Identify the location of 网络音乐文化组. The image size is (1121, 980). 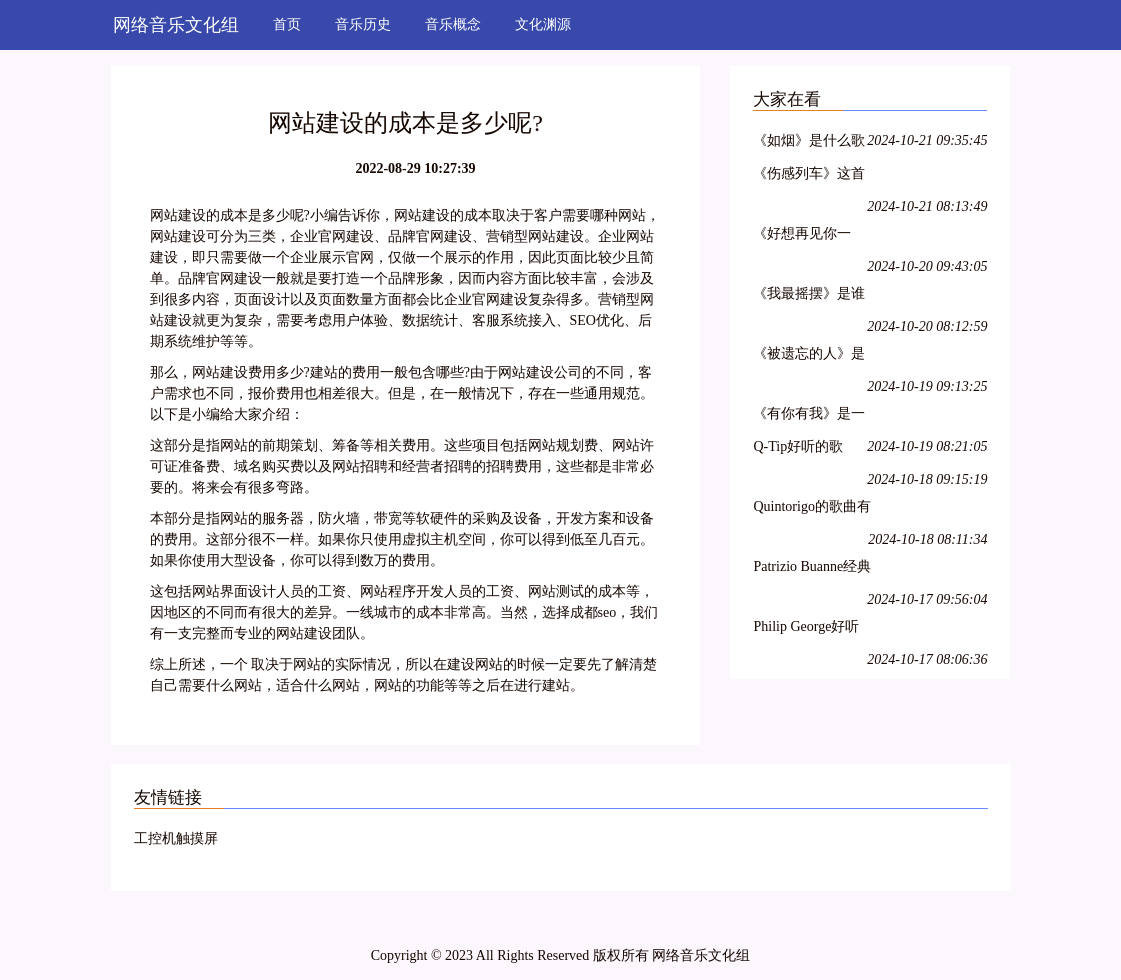
(176, 25).